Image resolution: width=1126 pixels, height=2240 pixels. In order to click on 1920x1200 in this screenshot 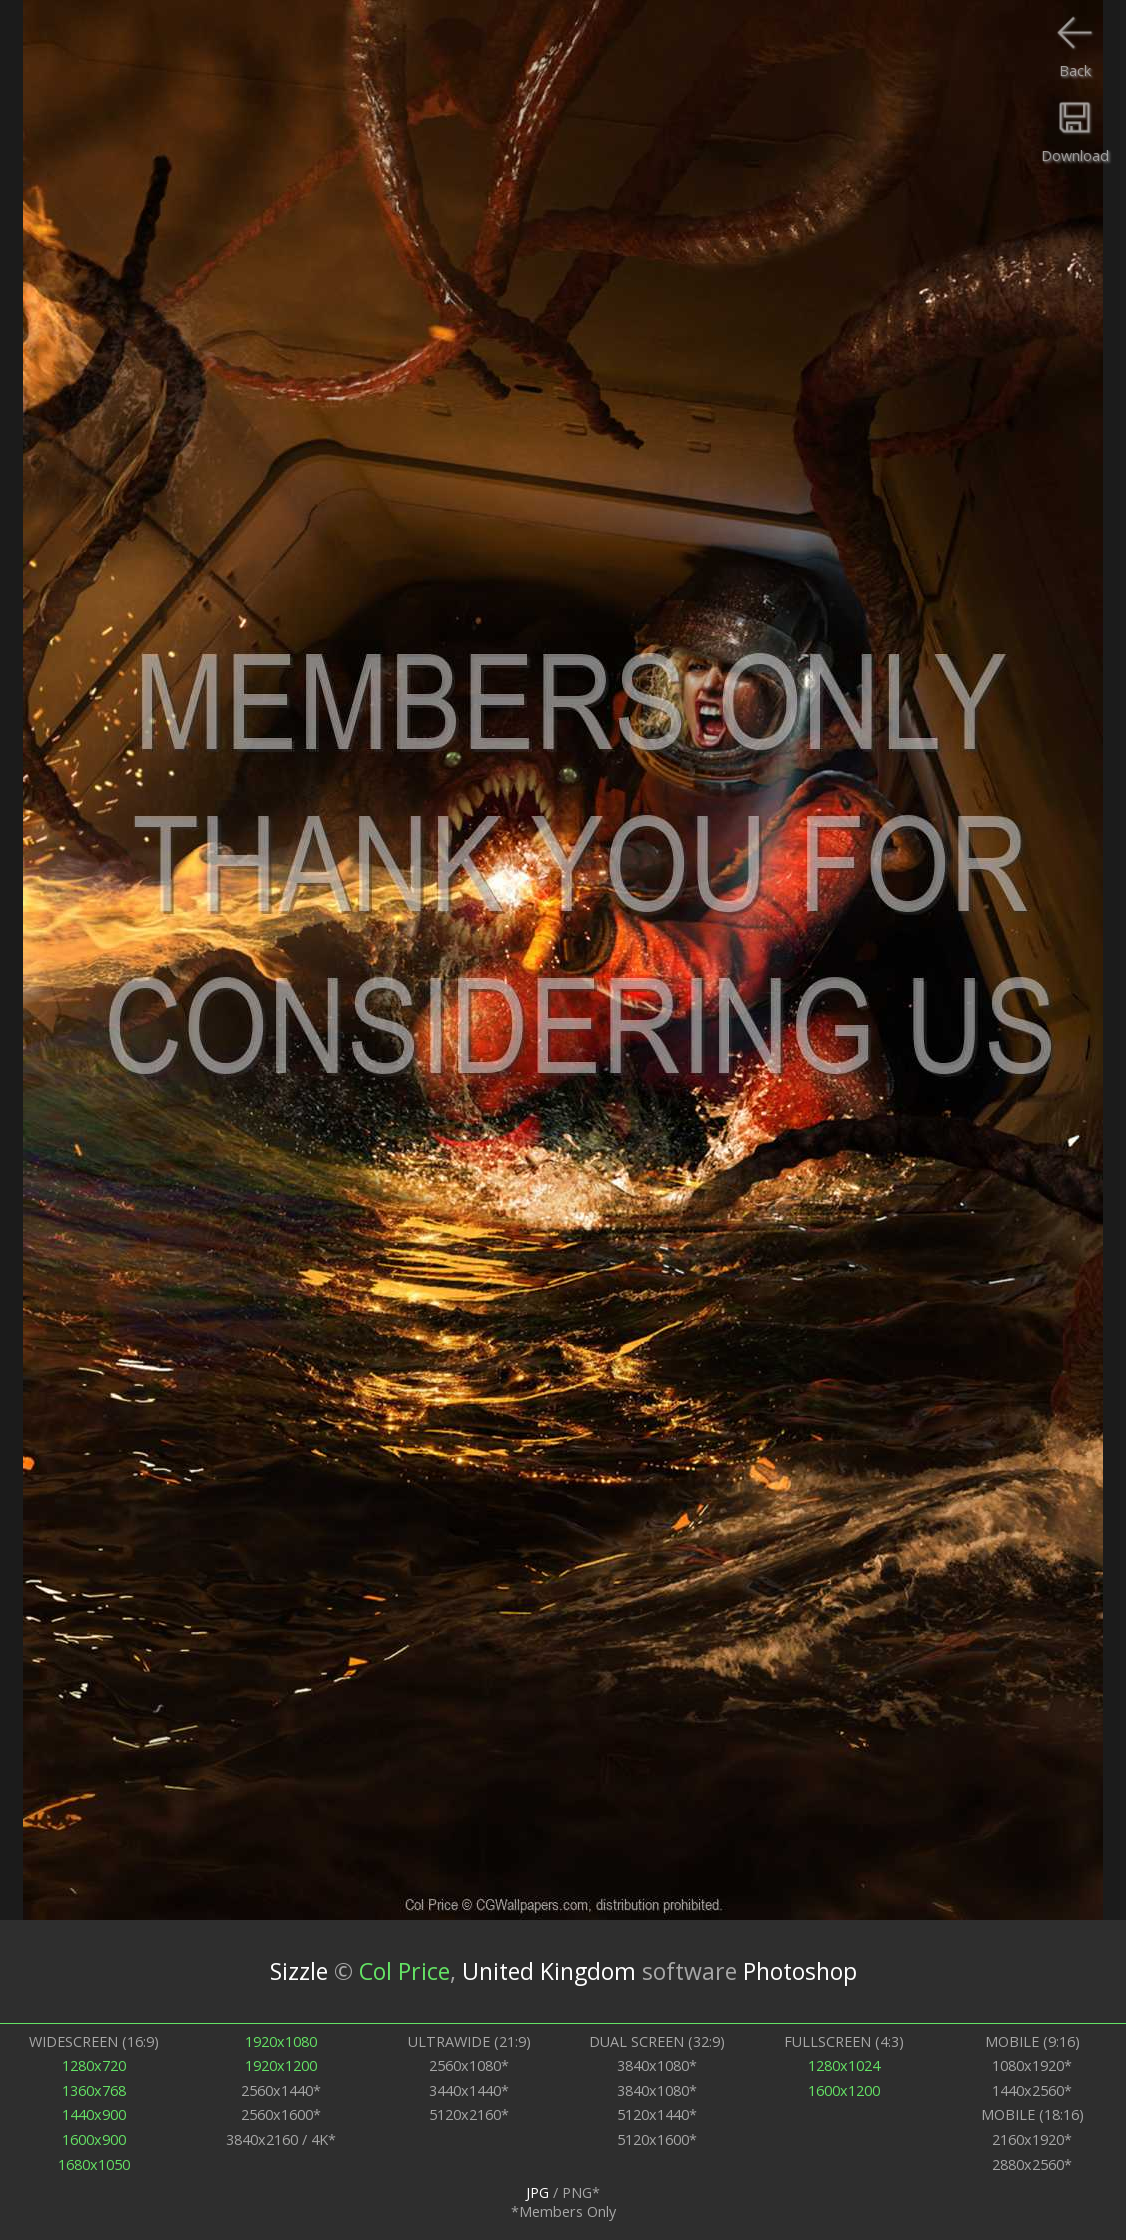, I will do `click(281, 2065)`.